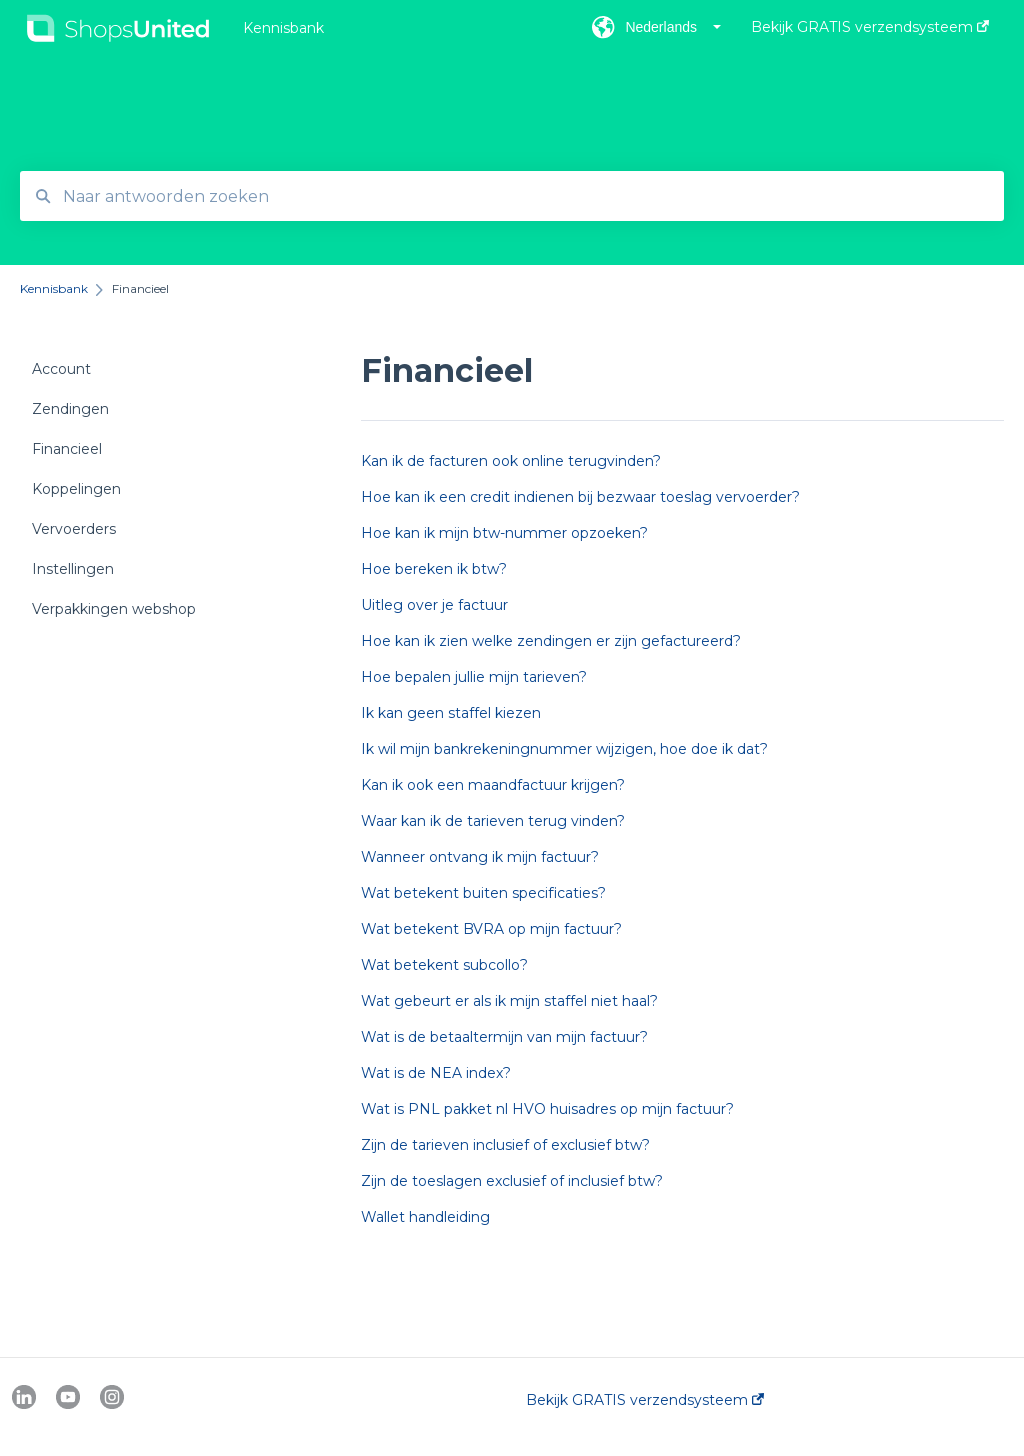 The width and height of the screenshot is (1024, 1456). What do you see at coordinates (504, 533) in the screenshot?
I see `Hoe kan ik mijn btw-nummer opzoeken?` at bounding box center [504, 533].